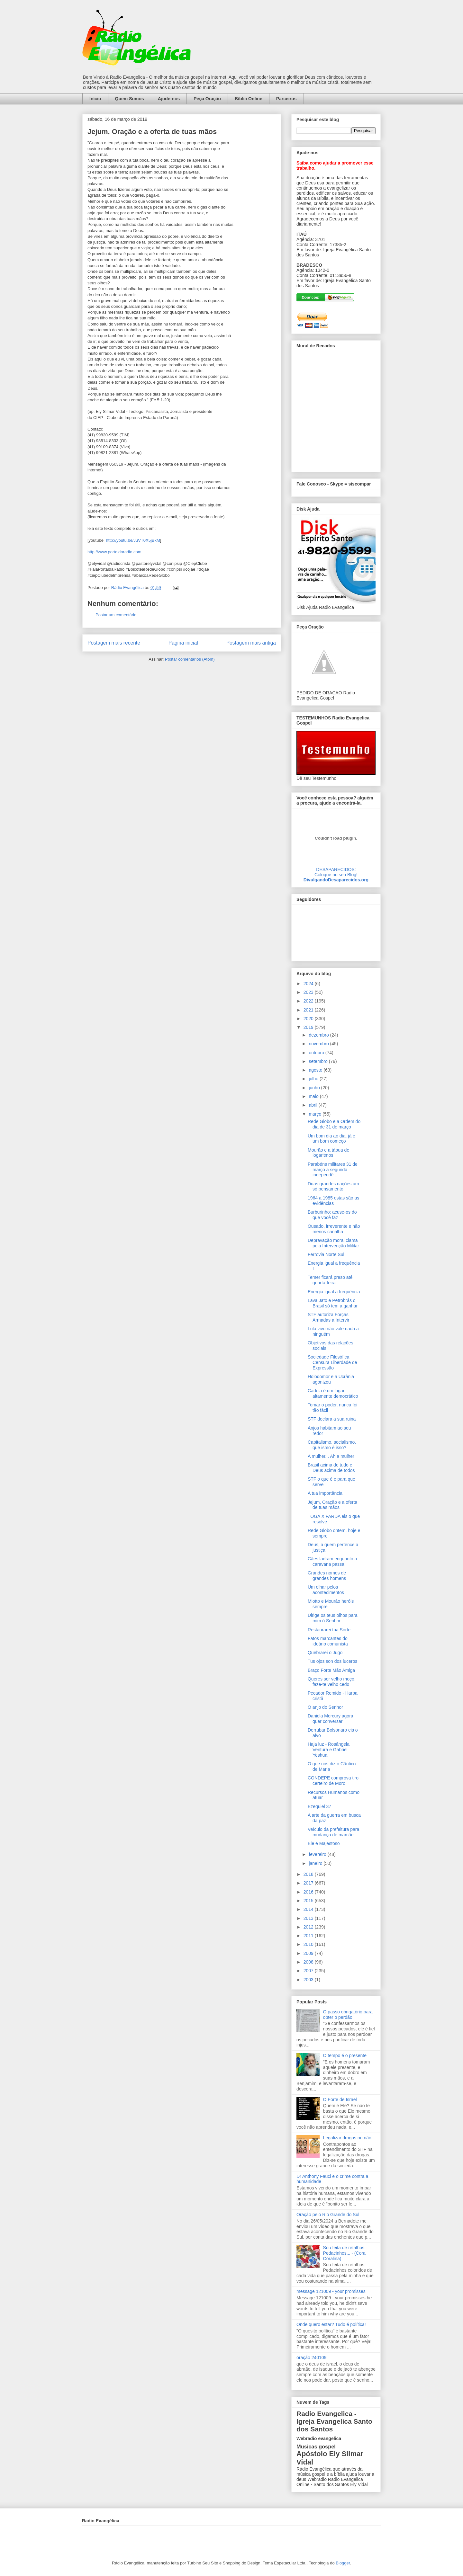 The width and height of the screenshot is (463, 2576). Describe the element at coordinates (309, 1018) in the screenshot. I see `2020` at that location.